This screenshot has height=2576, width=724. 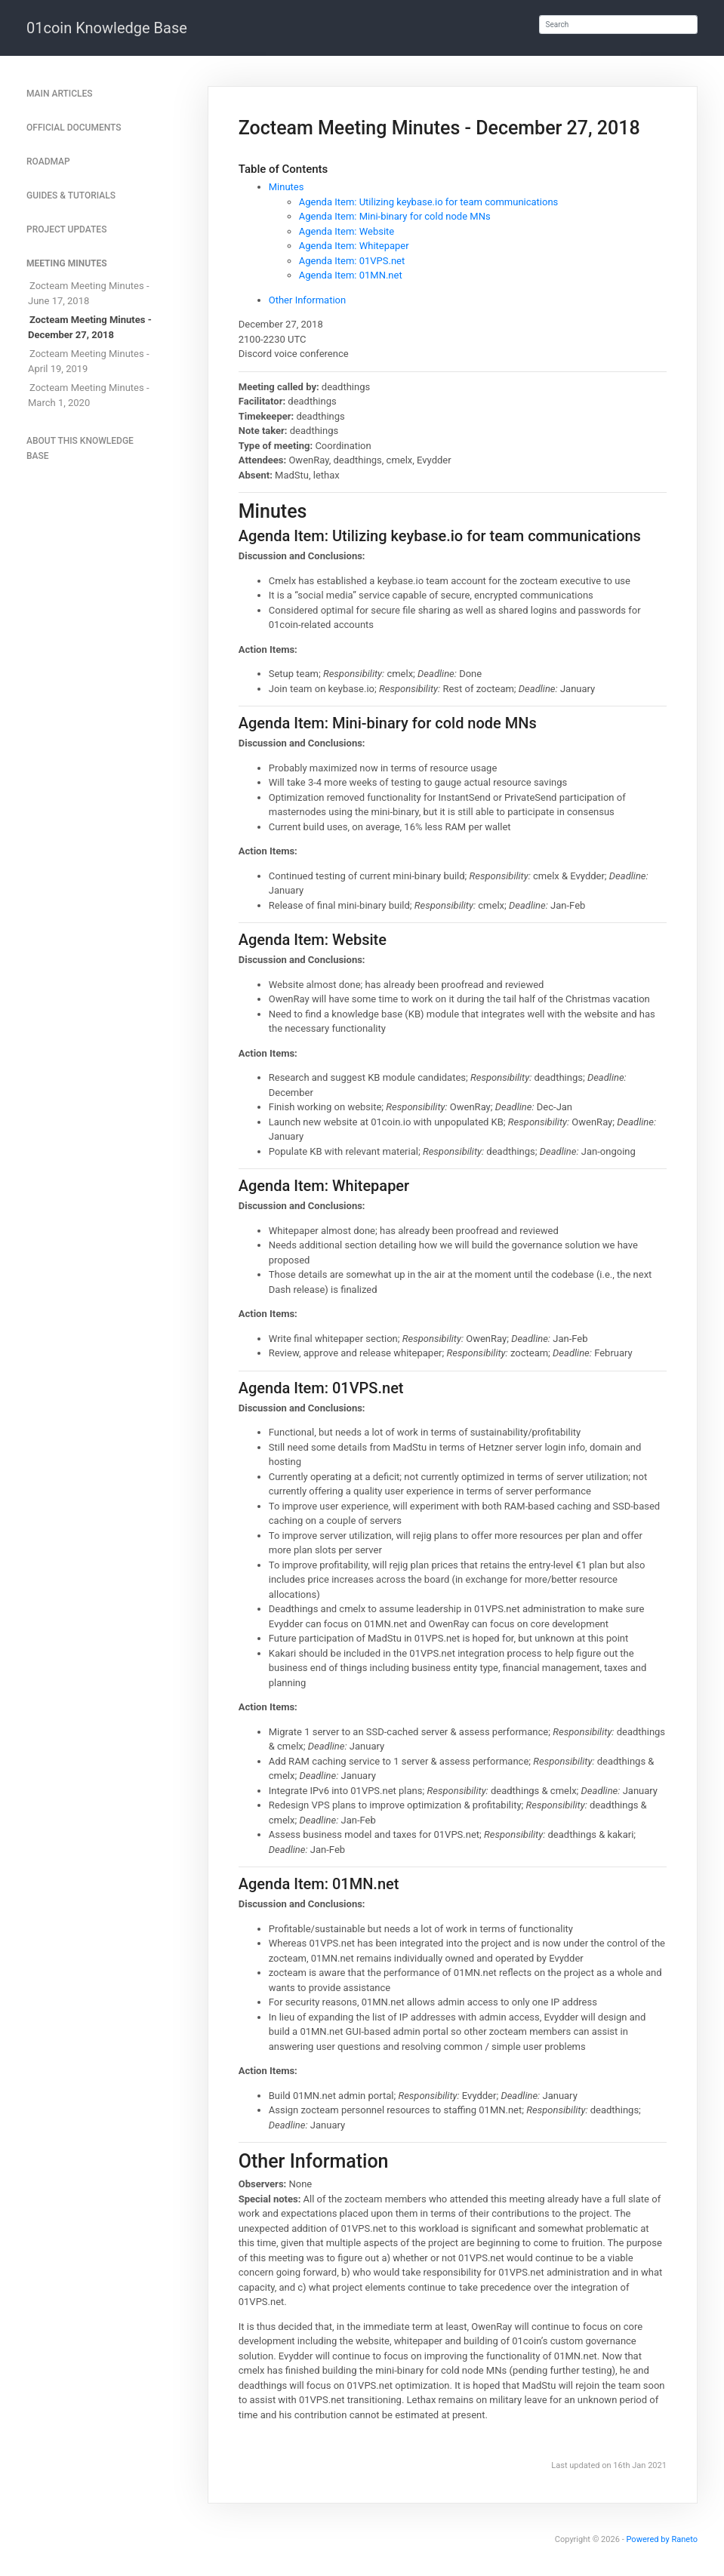 What do you see at coordinates (395, 216) in the screenshot?
I see `Agenda Item: Mini-binary for cold node MNs` at bounding box center [395, 216].